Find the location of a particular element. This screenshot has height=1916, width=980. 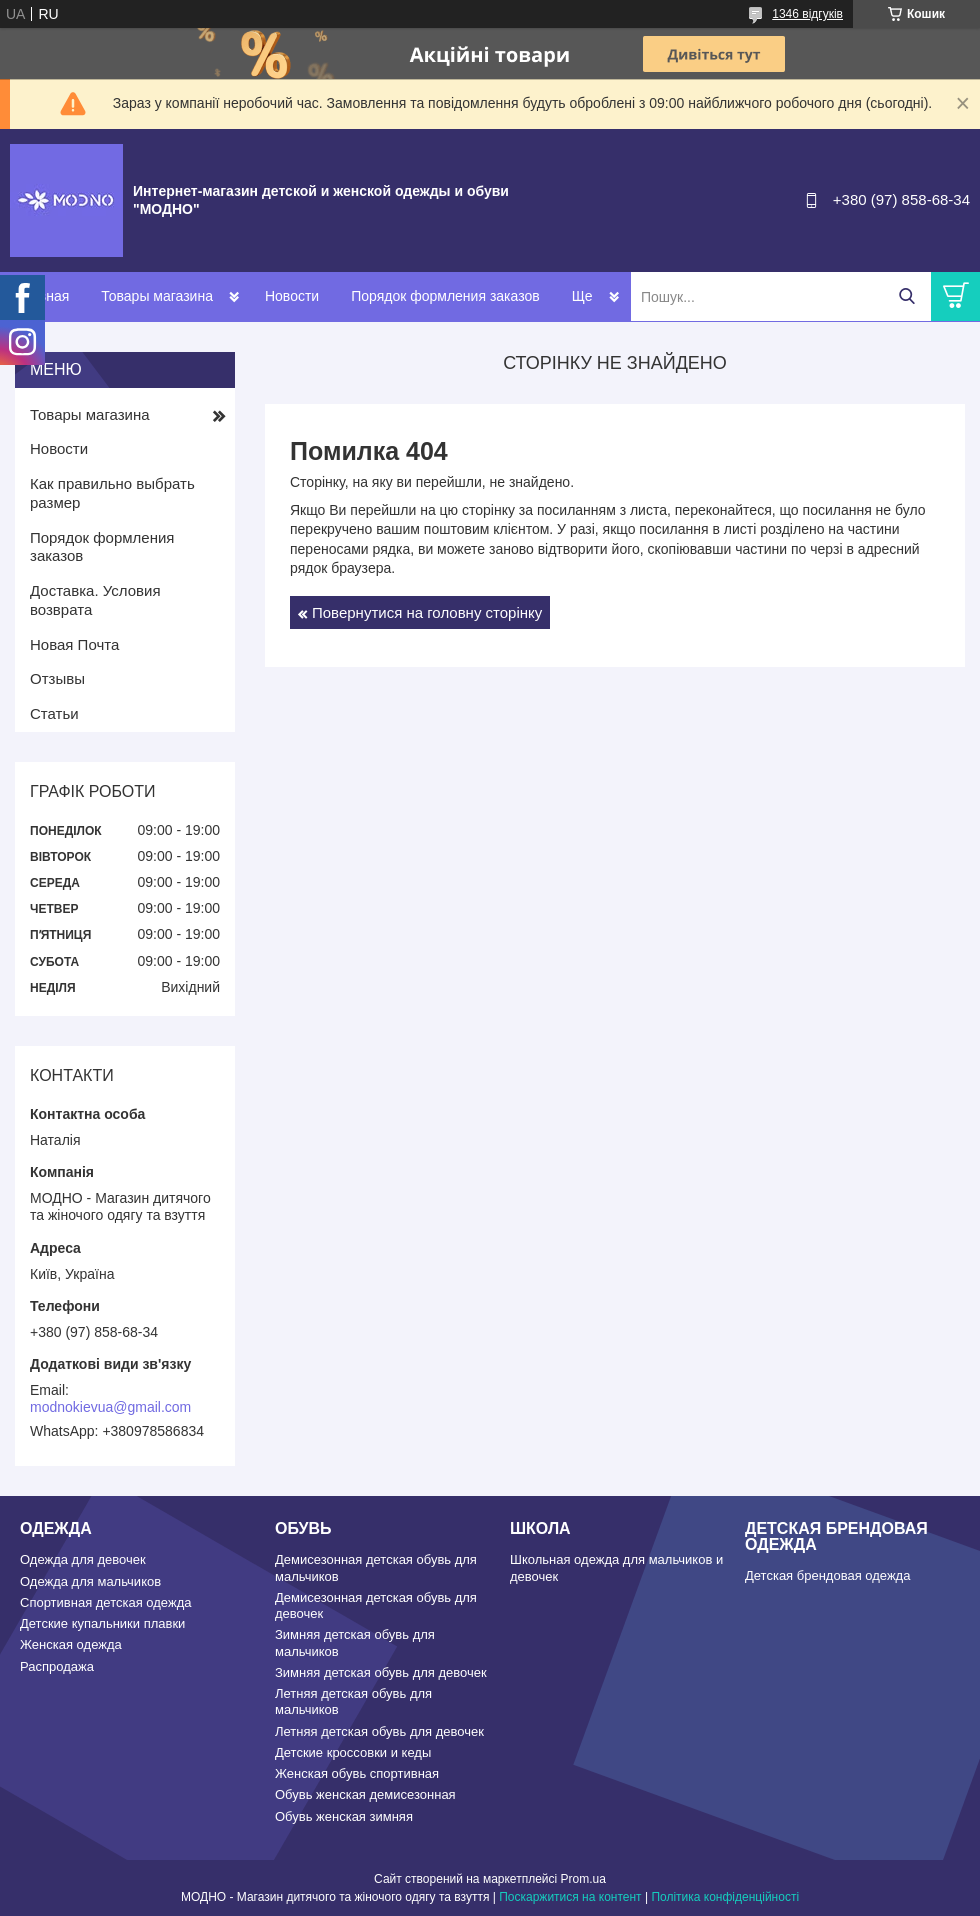

Летняя детская обувь для девочек is located at coordinates (379, 1731).